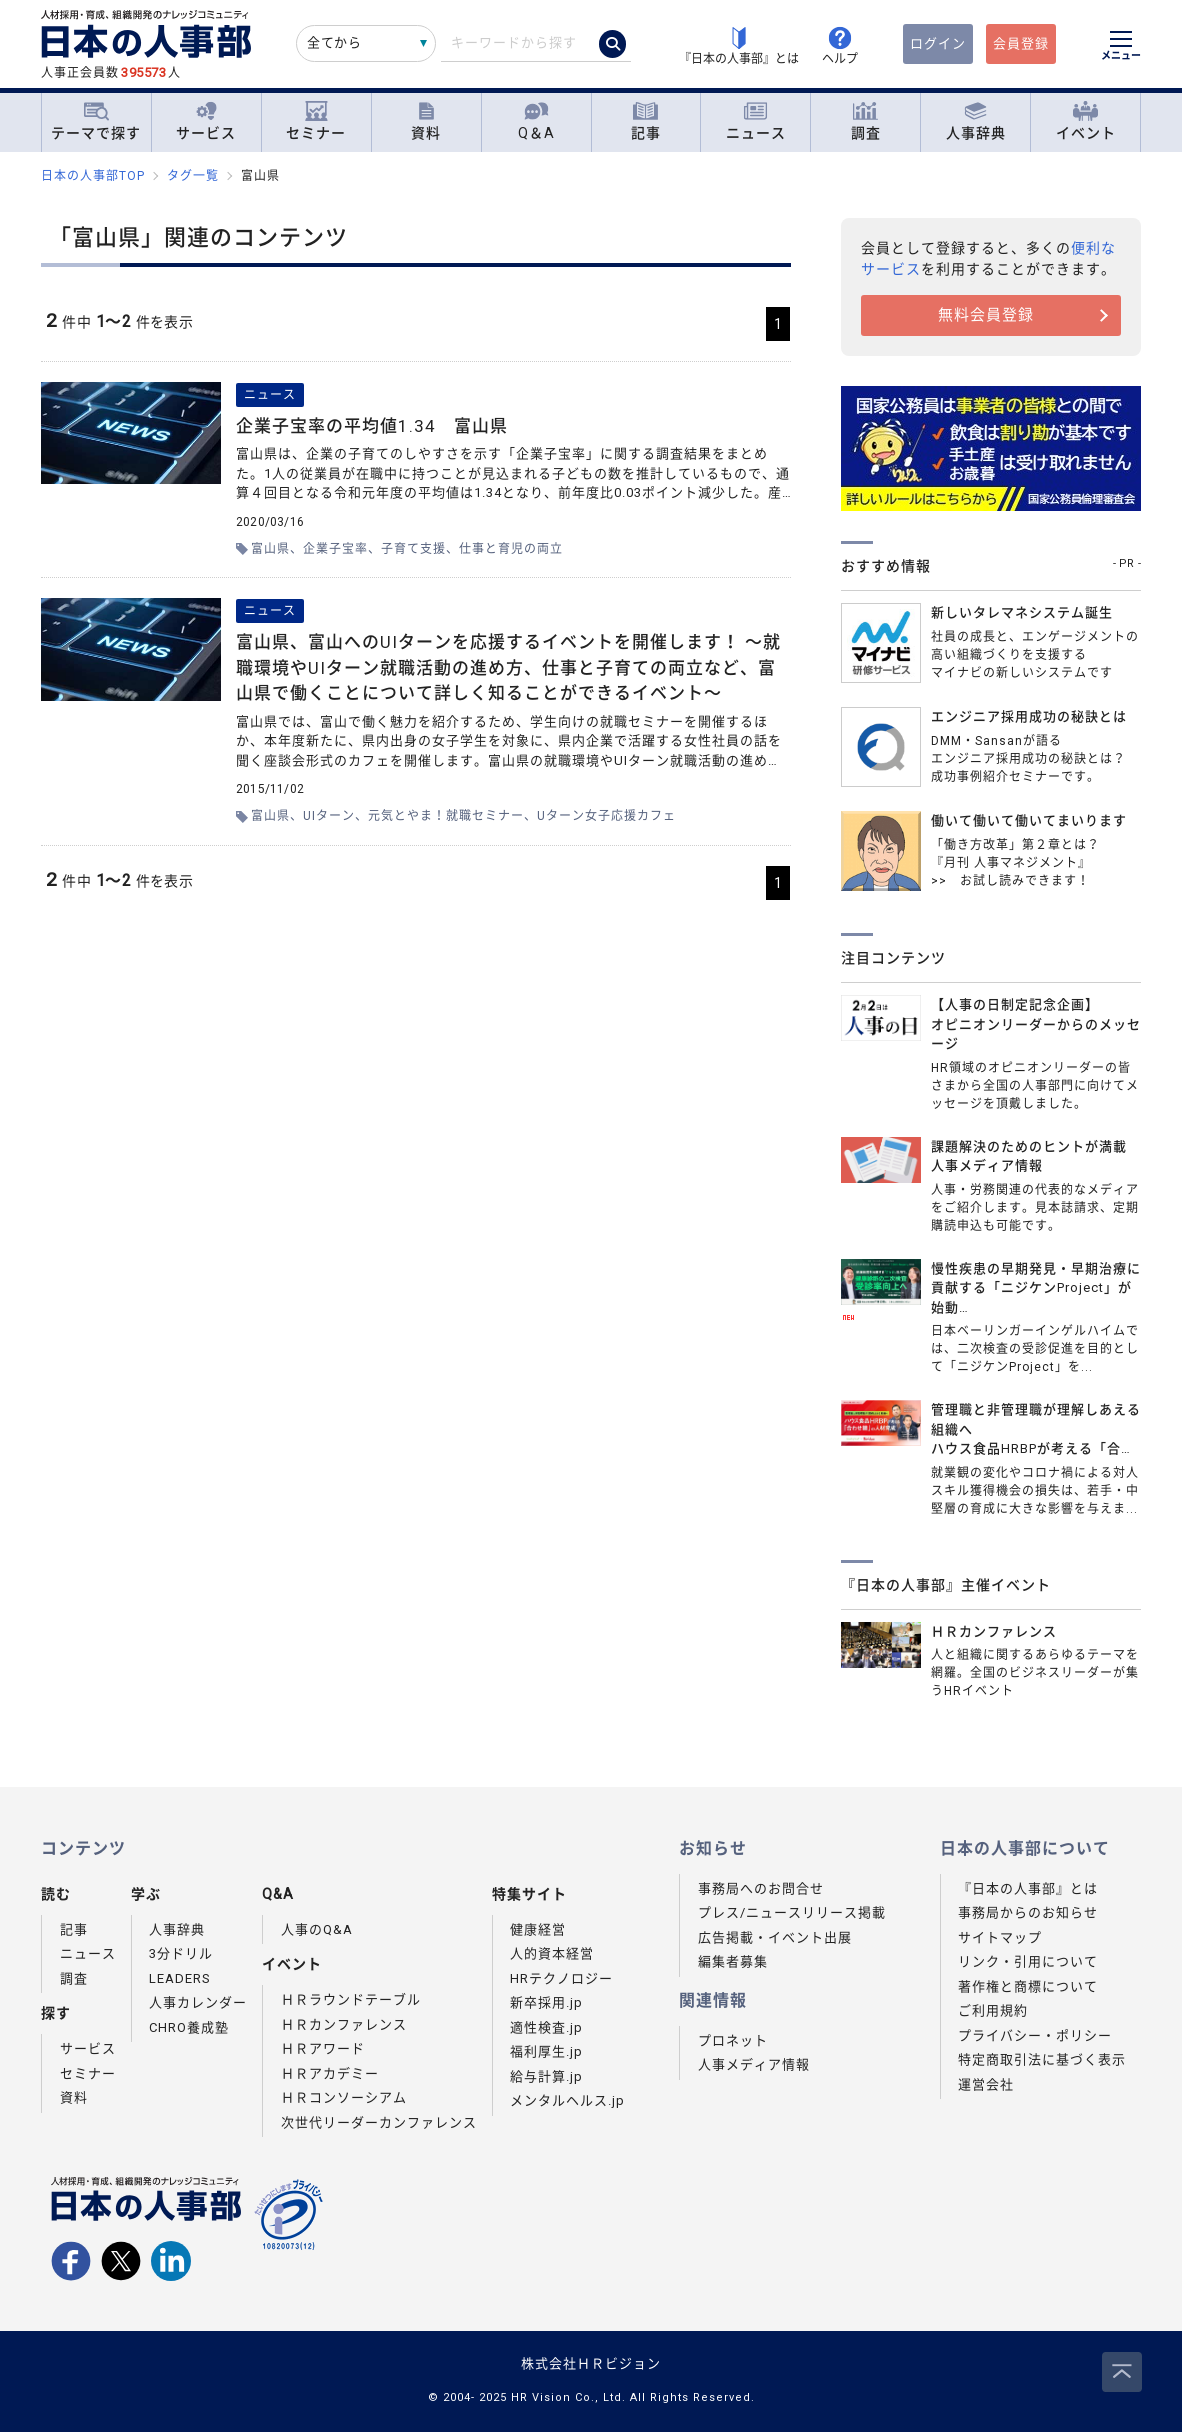  What do you see at coordinates (96, 121) in the screenshot?
I see `テーマで探す` at bounding box center [96, 121].